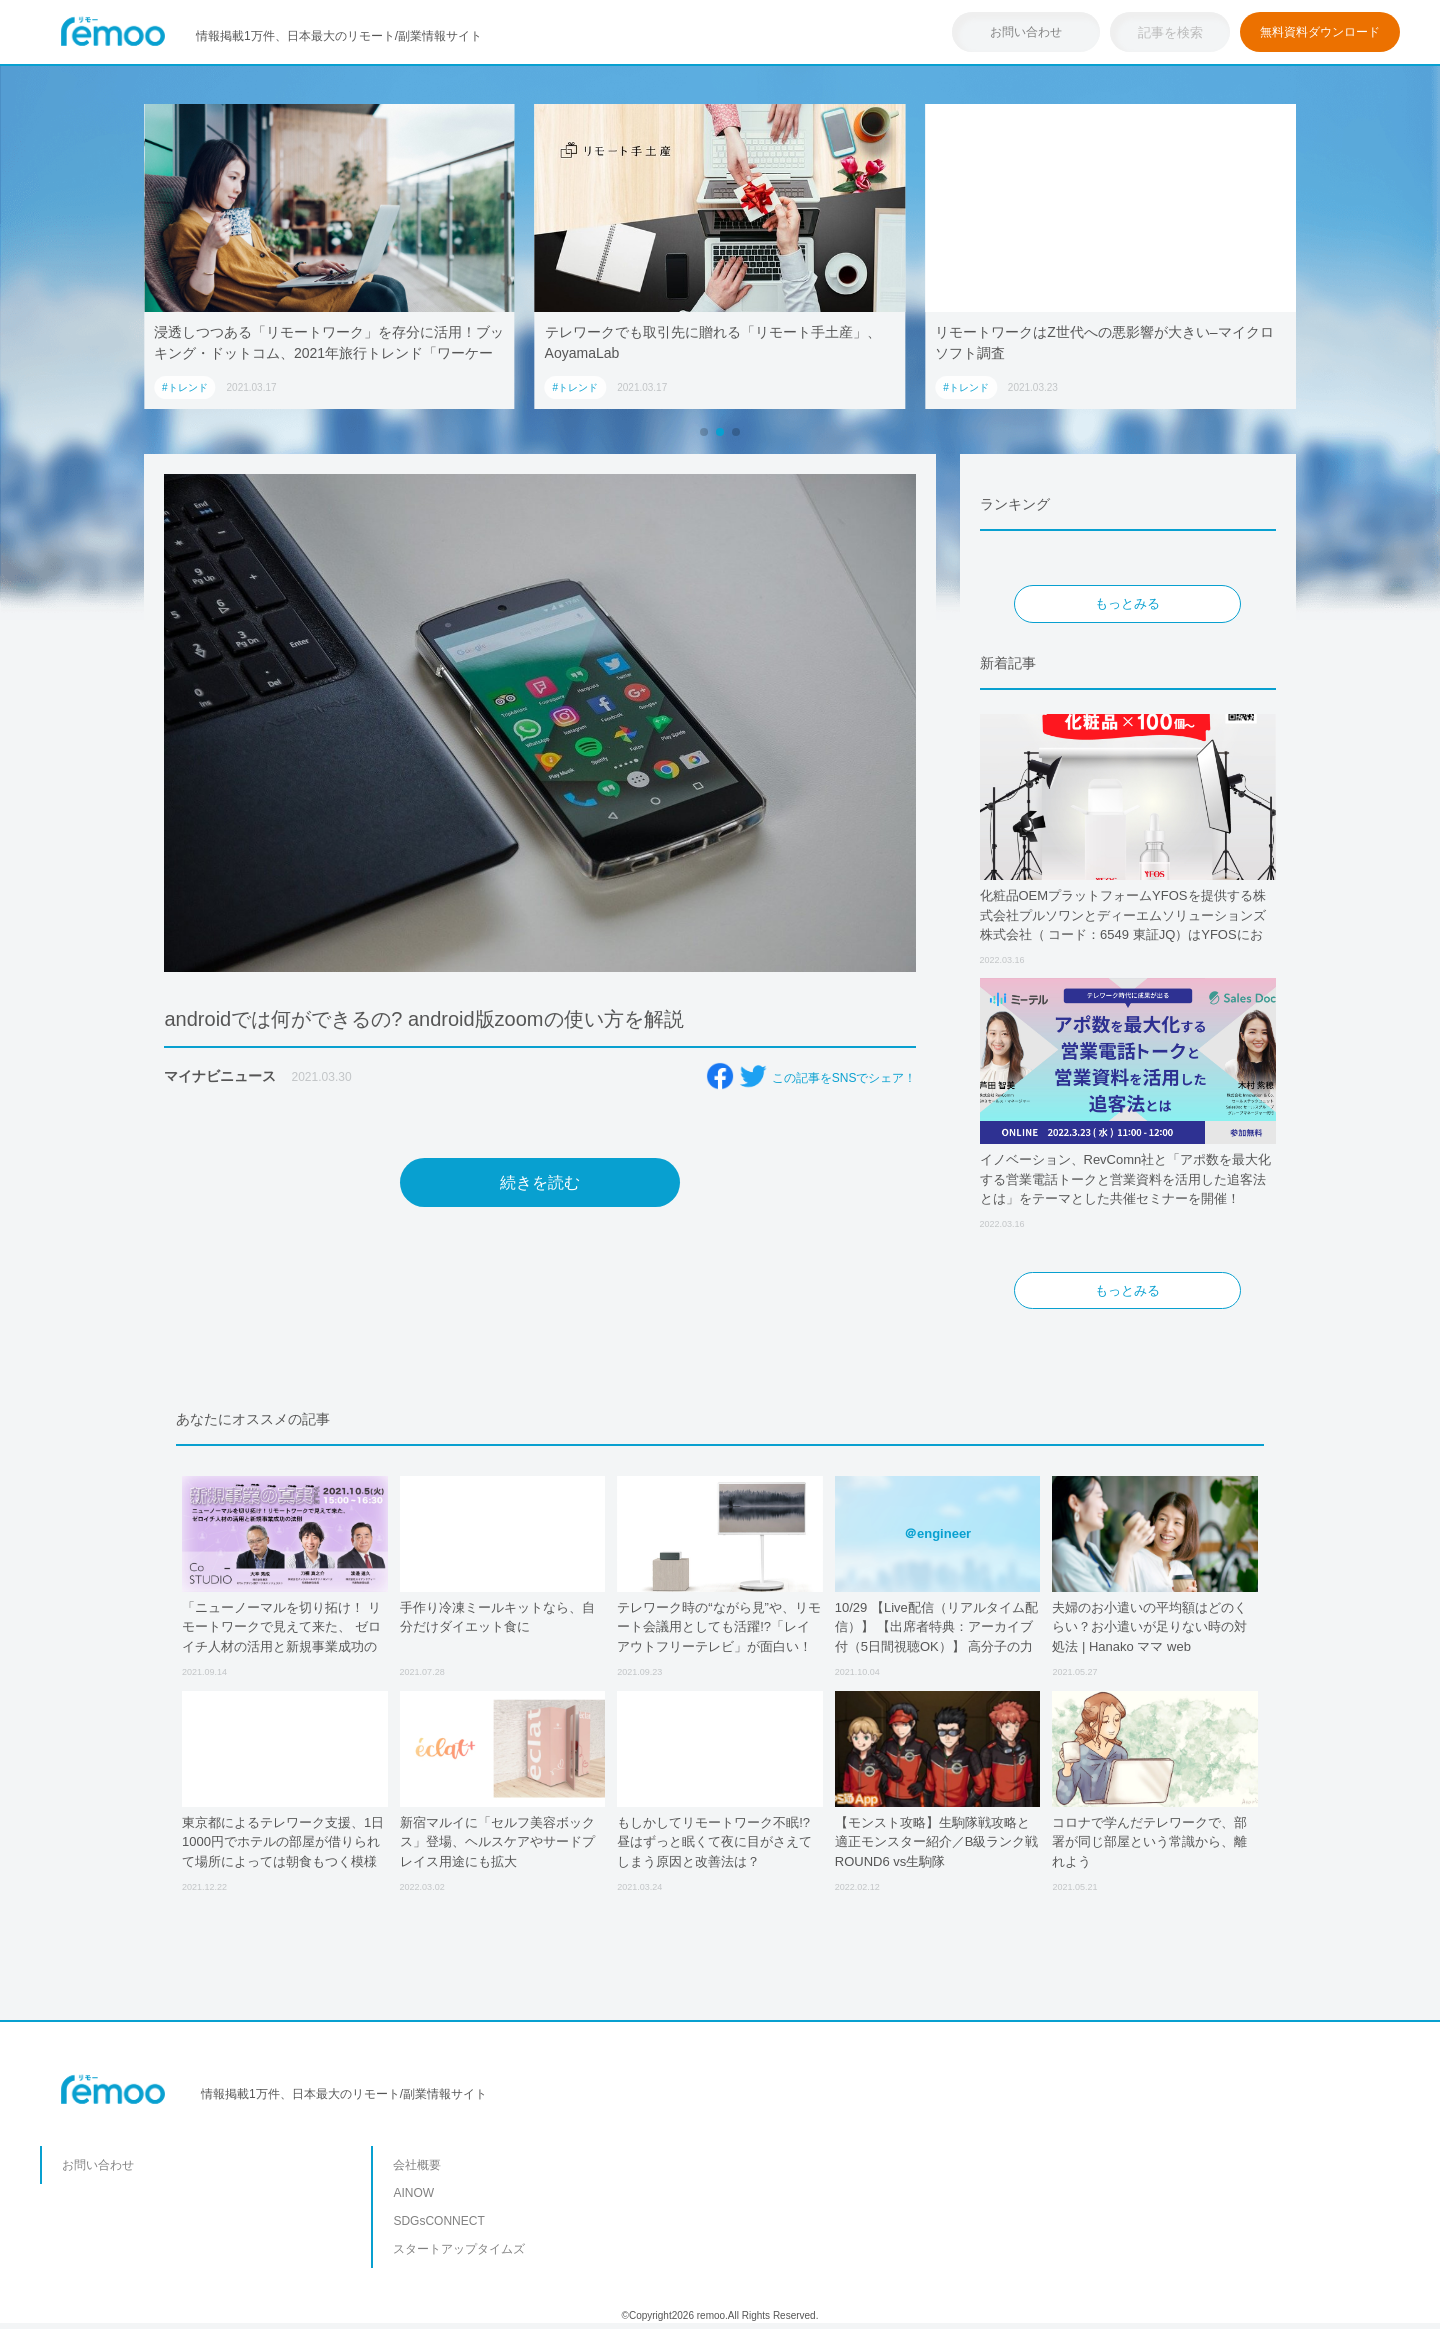 Image resolution: width=1440 pixels, height=2329 pixels. What do you see at coordinates (413, 2193) in the screenshot?
I see `AINOW` at bounding box center [413, 2193].